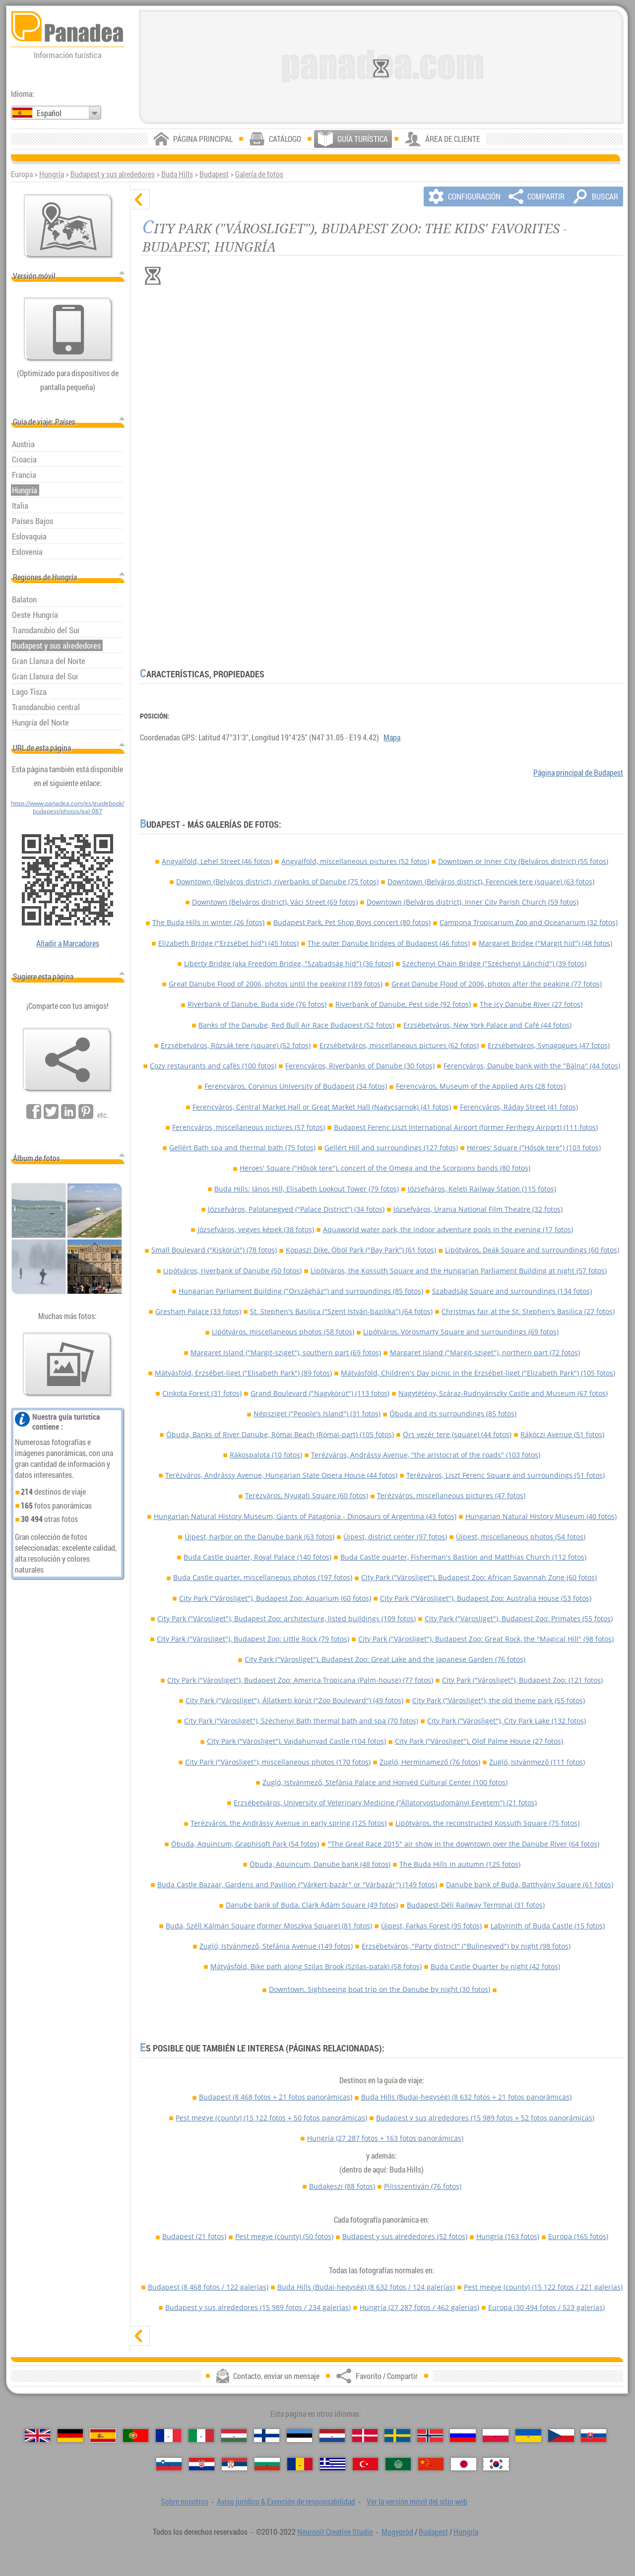 Image resolution: width=635 pixels, height=2576 pixels. I want to click on Añadir a Marcadores, so click(67, 943).